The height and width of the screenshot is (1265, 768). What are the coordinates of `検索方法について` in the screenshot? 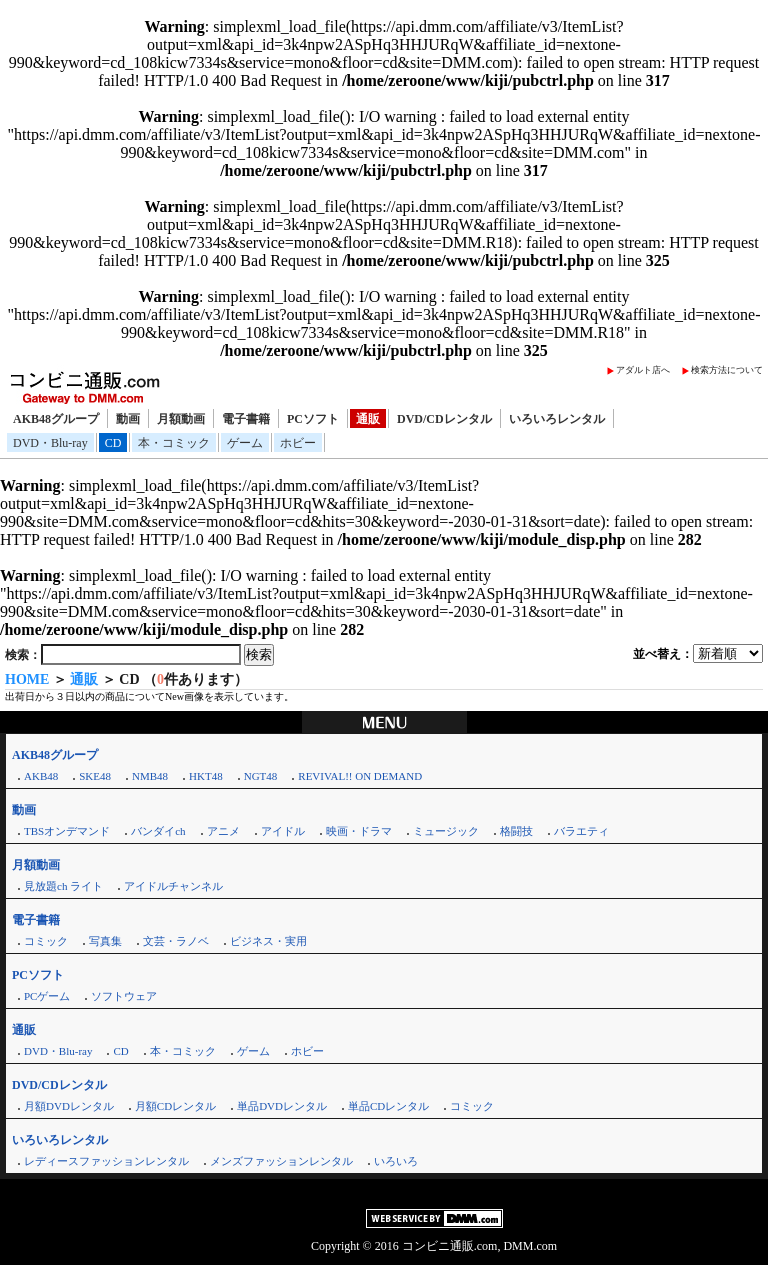 It's located at (727, 370).